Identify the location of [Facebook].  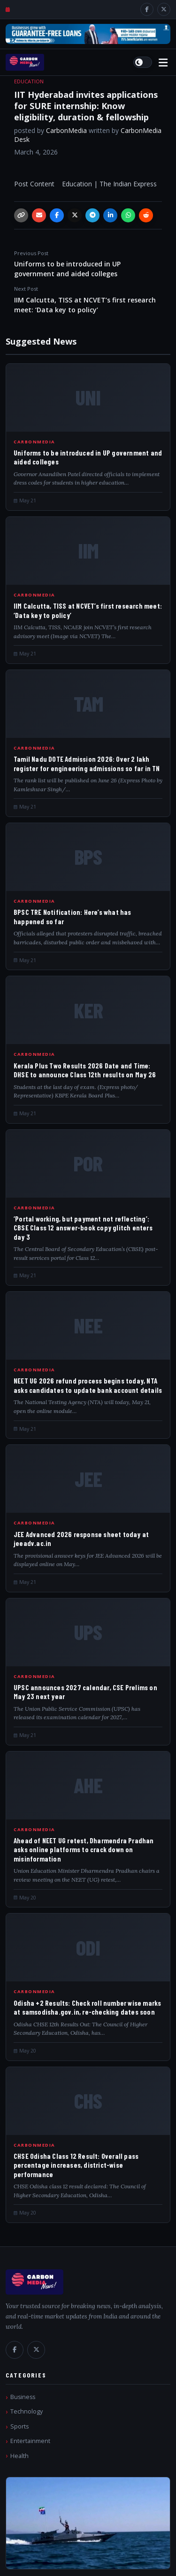
(146, 9).